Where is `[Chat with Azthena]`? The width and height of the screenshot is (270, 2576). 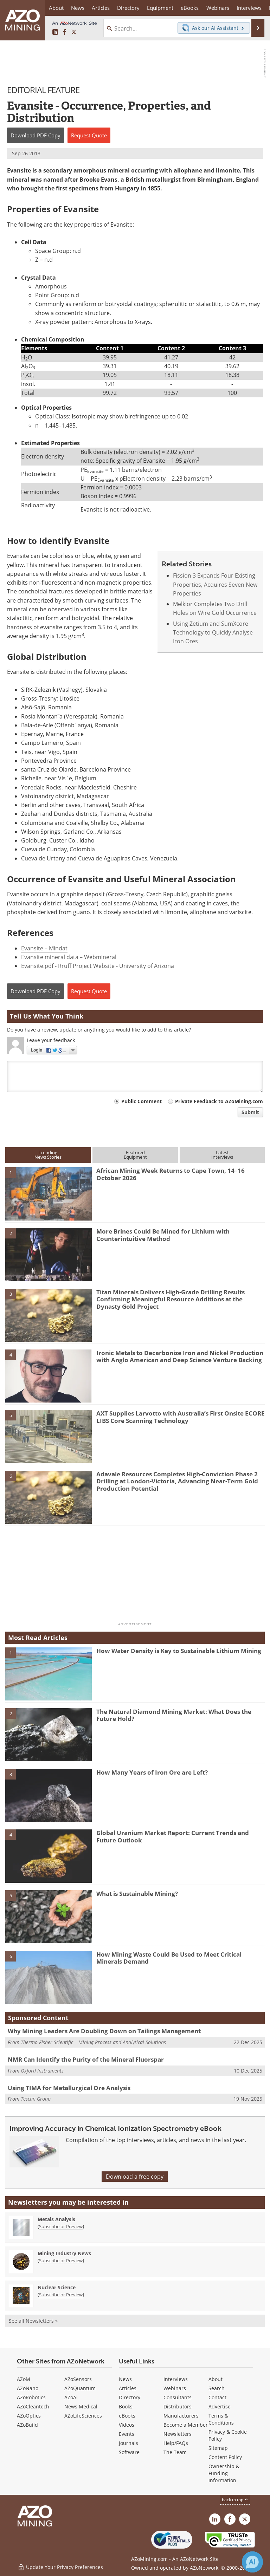 [Chat with Azthena] is located at coordinates (252, 2561).